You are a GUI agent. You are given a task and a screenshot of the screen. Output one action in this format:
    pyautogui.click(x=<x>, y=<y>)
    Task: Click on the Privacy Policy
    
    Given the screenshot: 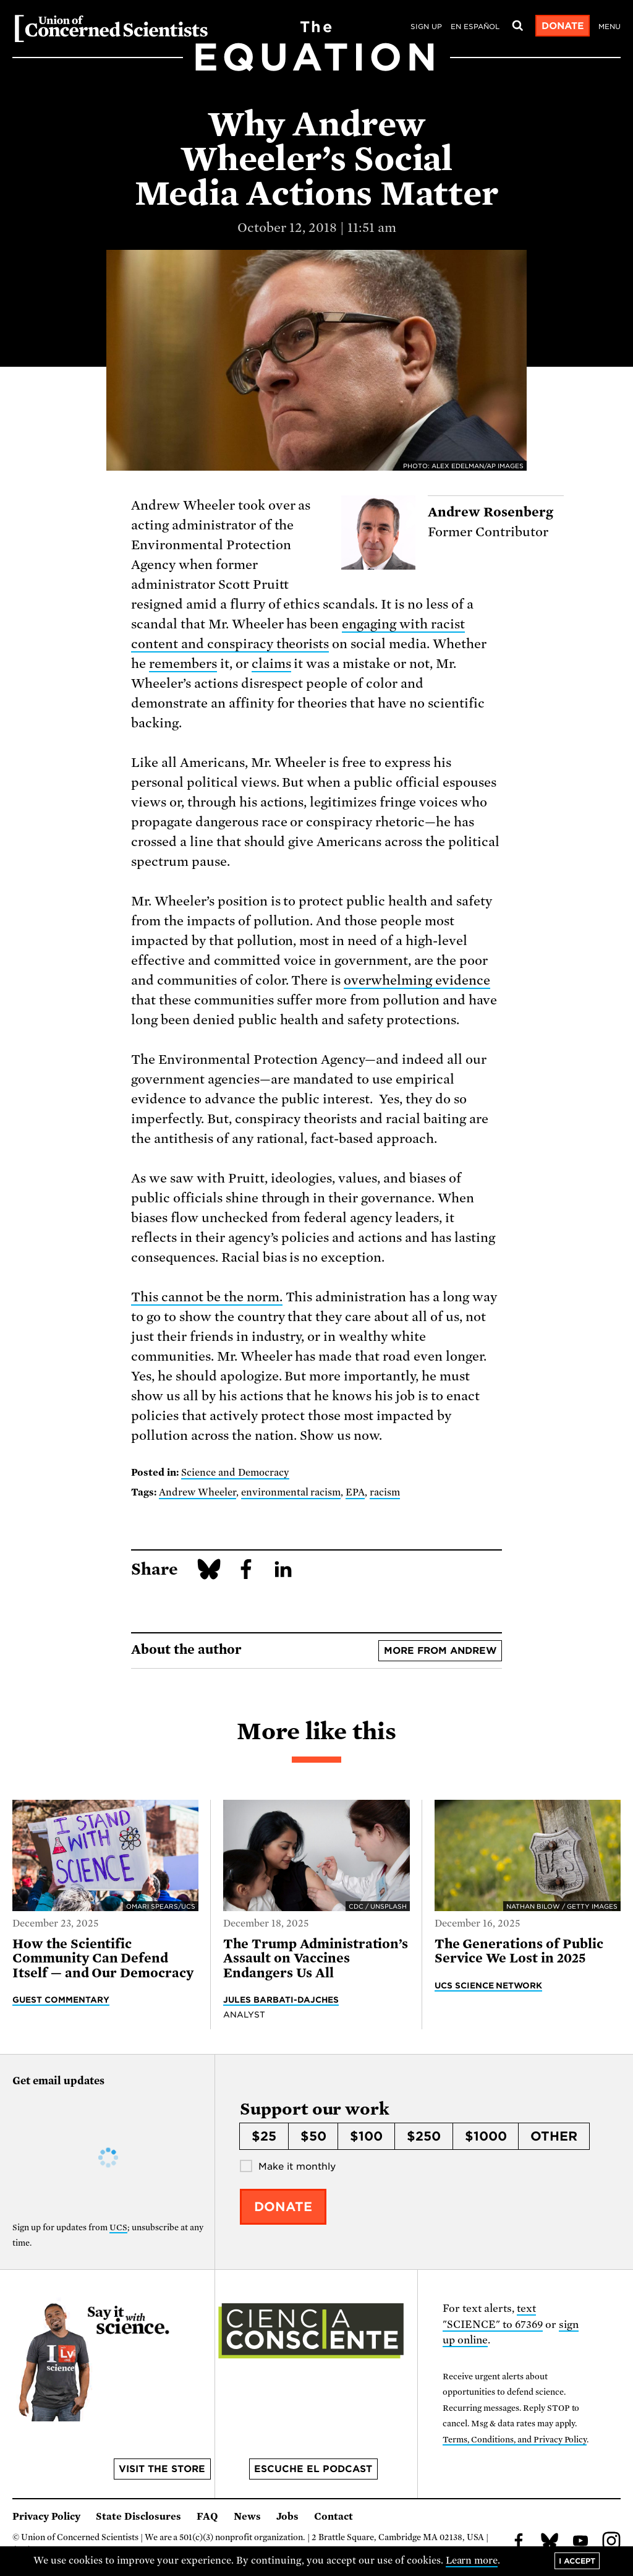 What is the action you would take?
    pyautogui.click(x=46, y=2516)
    